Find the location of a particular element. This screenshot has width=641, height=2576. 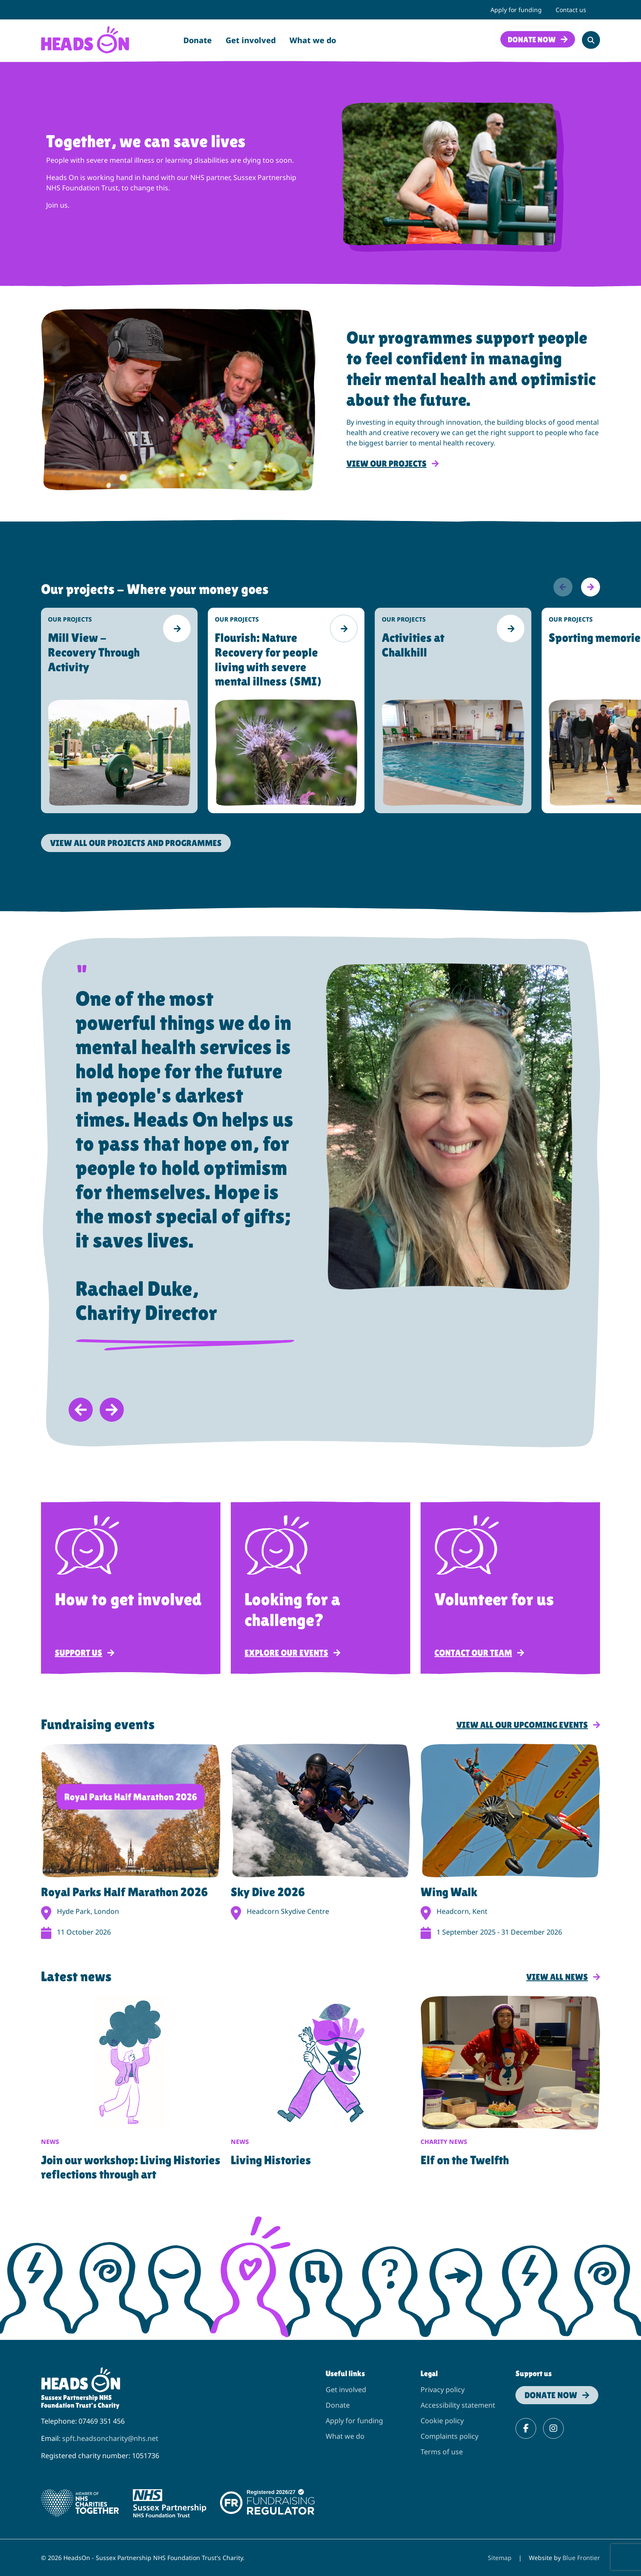

Complaints policy is located at coordinates (449, 2436).